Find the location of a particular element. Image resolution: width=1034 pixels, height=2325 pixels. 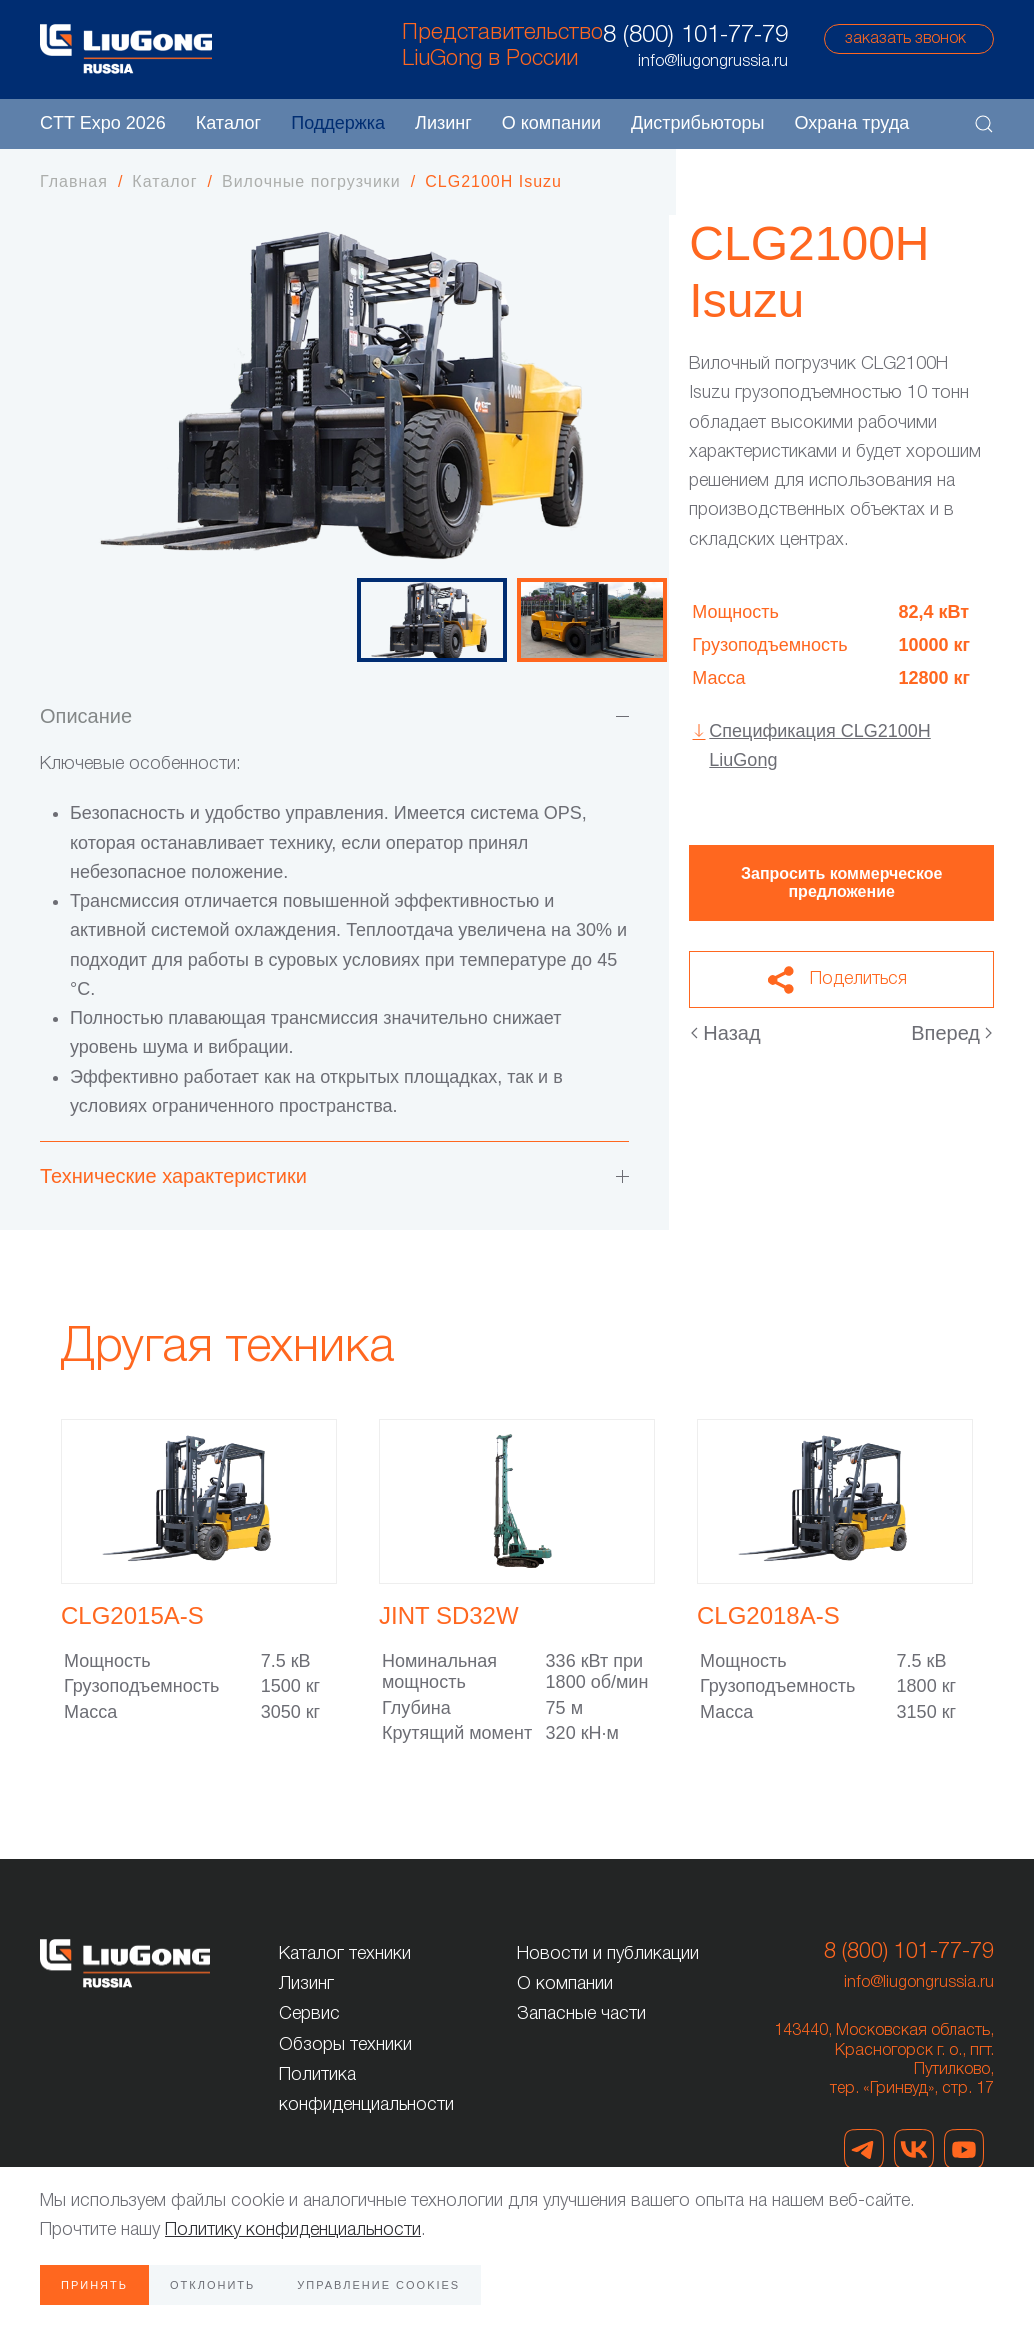

заказать звонок is located at coordinates (905, 39).